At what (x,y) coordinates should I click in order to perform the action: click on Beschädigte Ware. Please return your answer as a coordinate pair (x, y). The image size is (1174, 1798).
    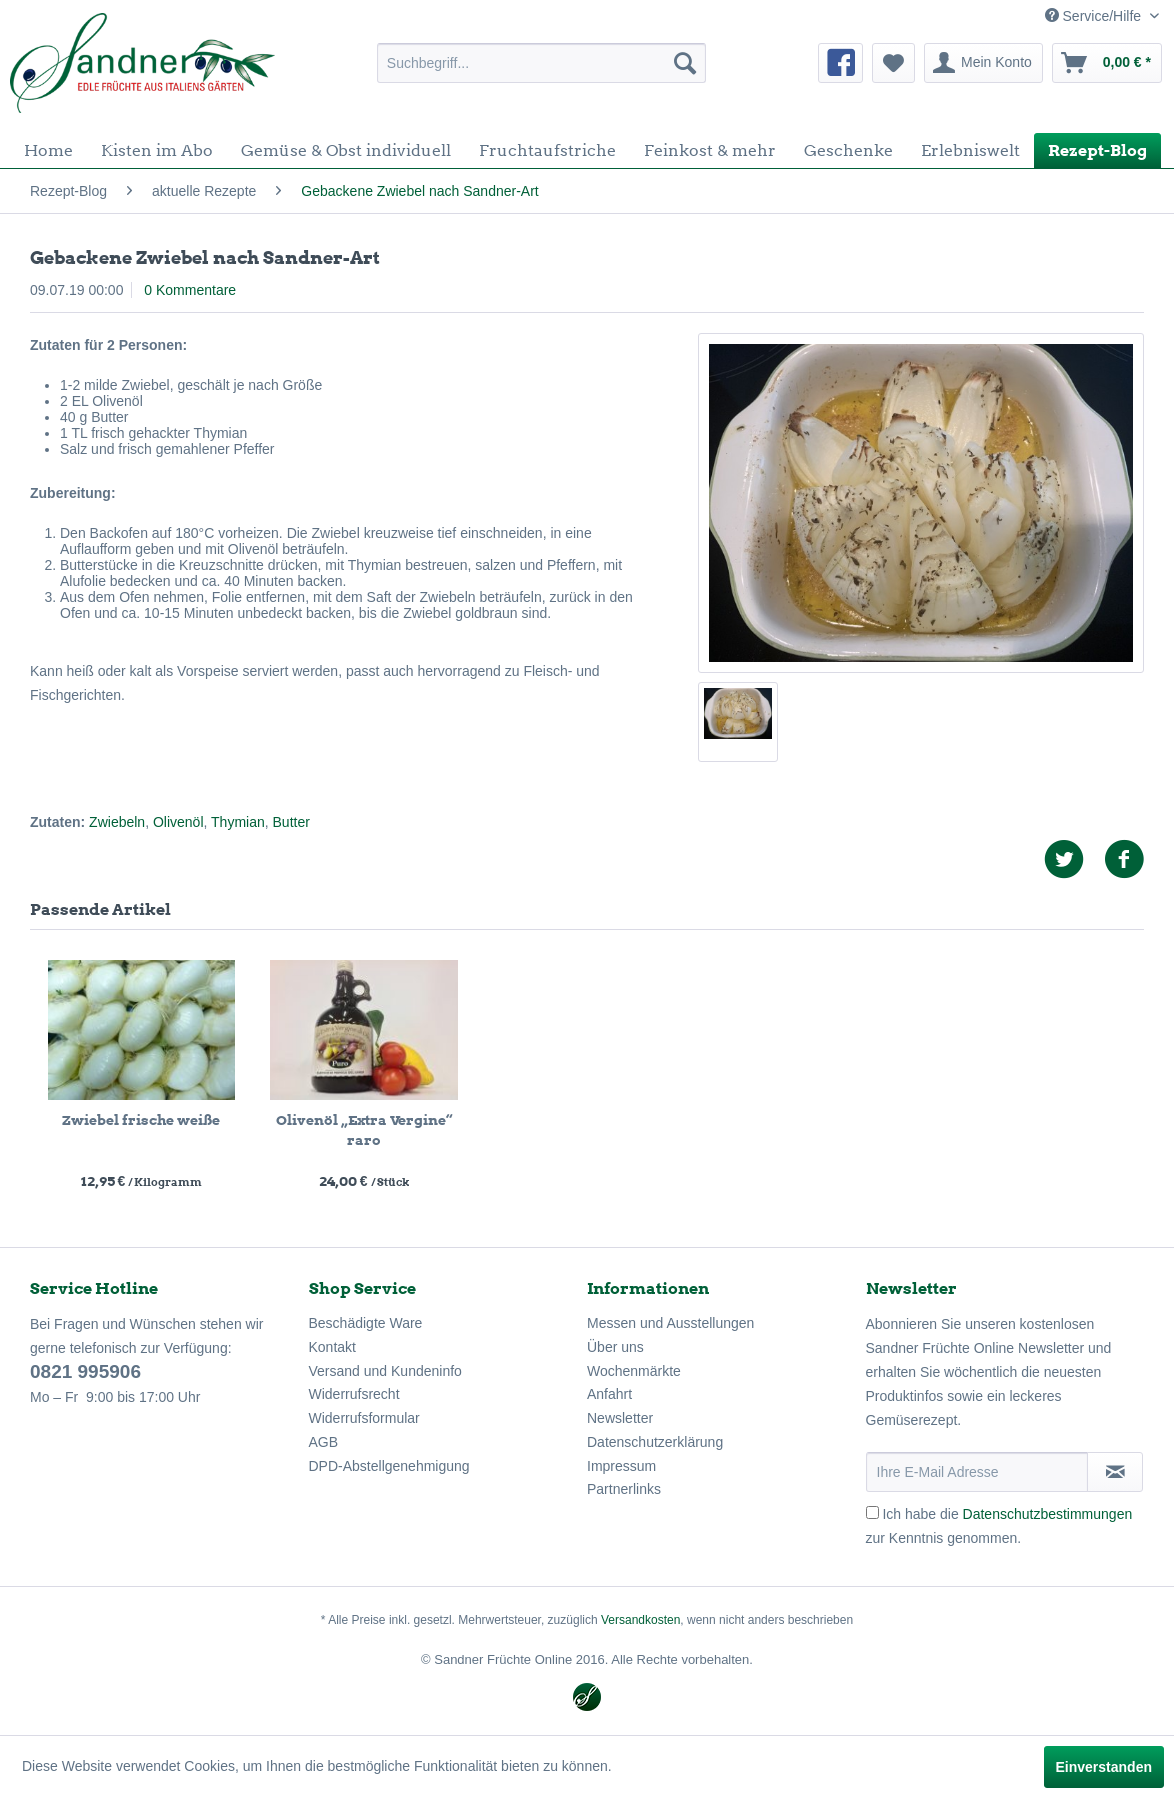
    Looking at the image, I should click on (366, 1323).